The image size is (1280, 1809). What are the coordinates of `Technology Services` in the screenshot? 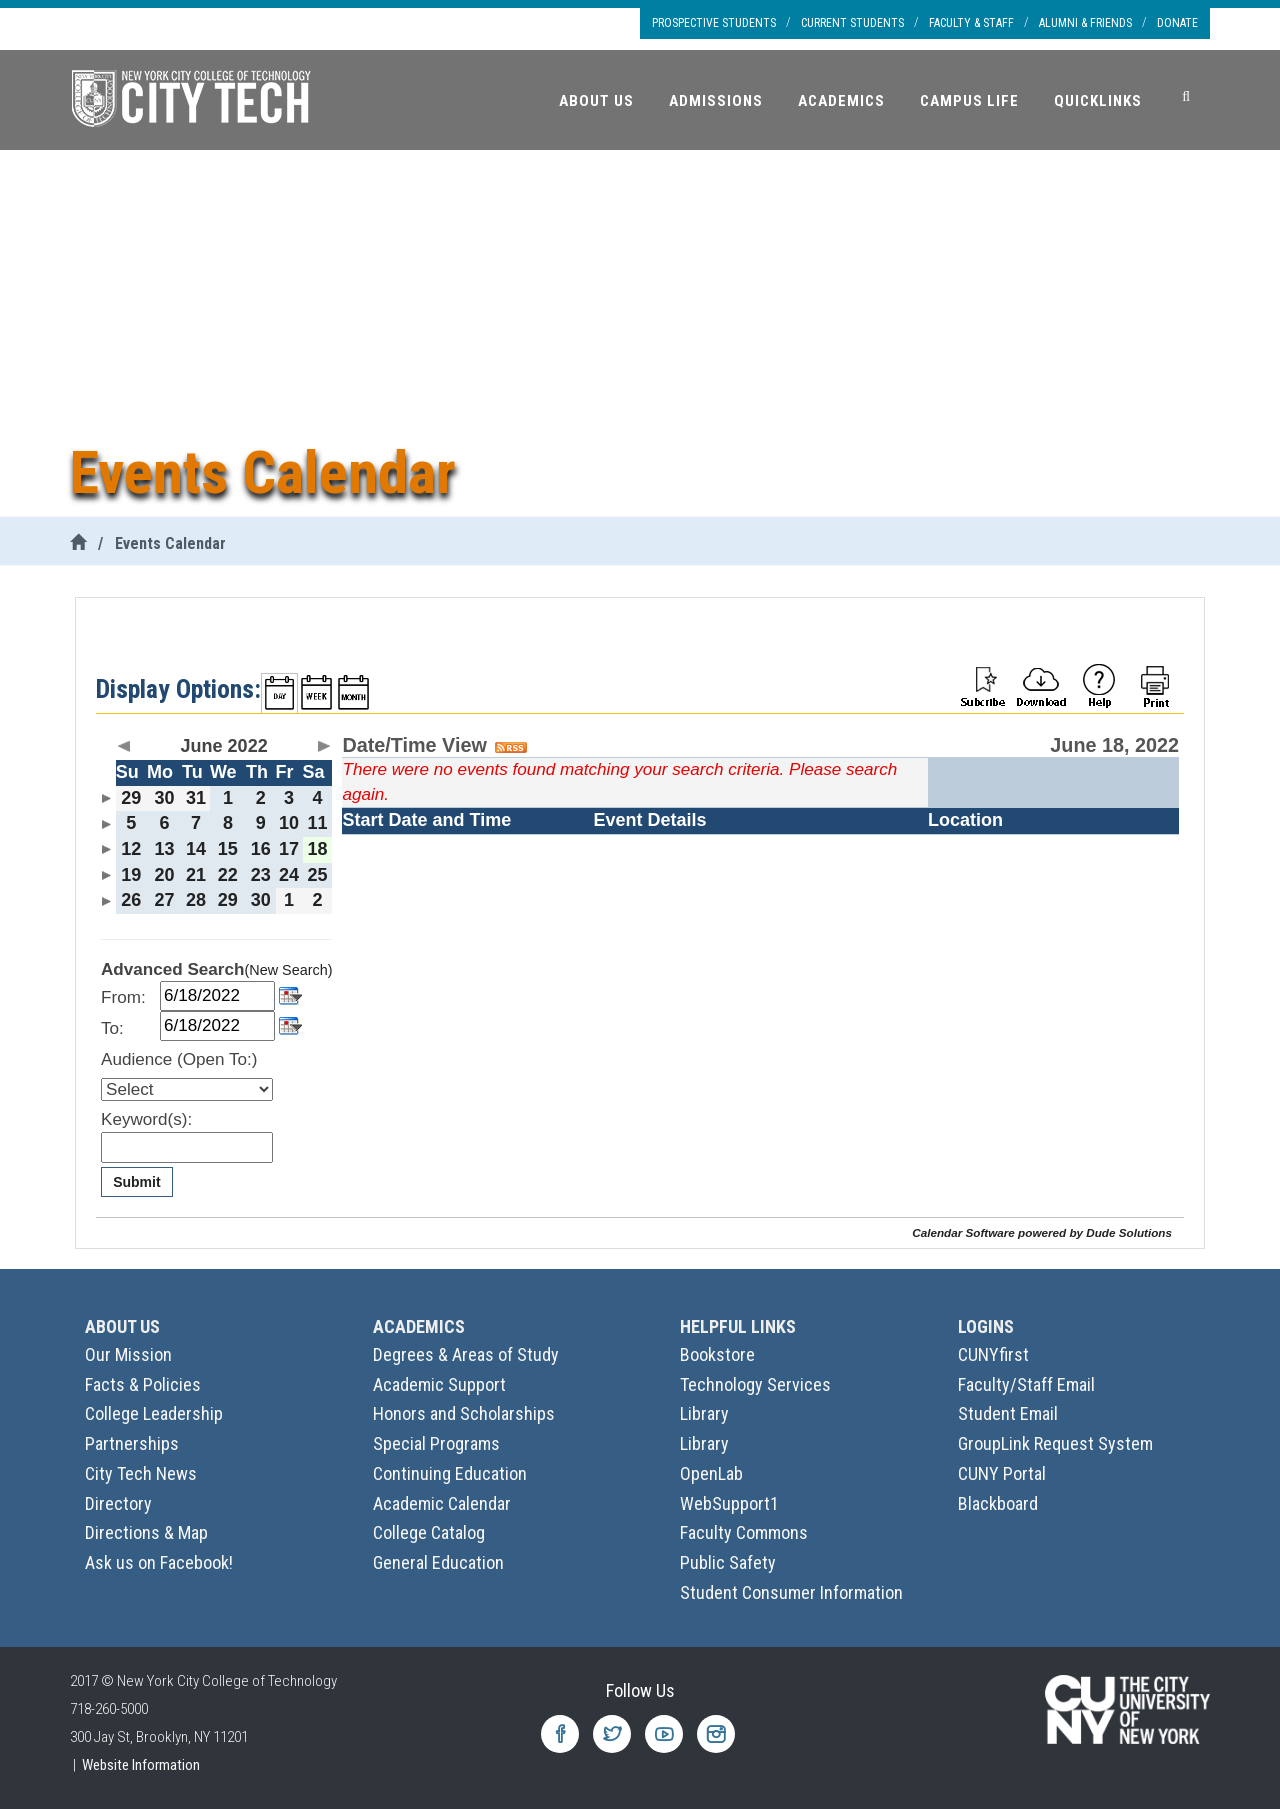 It's located at (755, 1384).